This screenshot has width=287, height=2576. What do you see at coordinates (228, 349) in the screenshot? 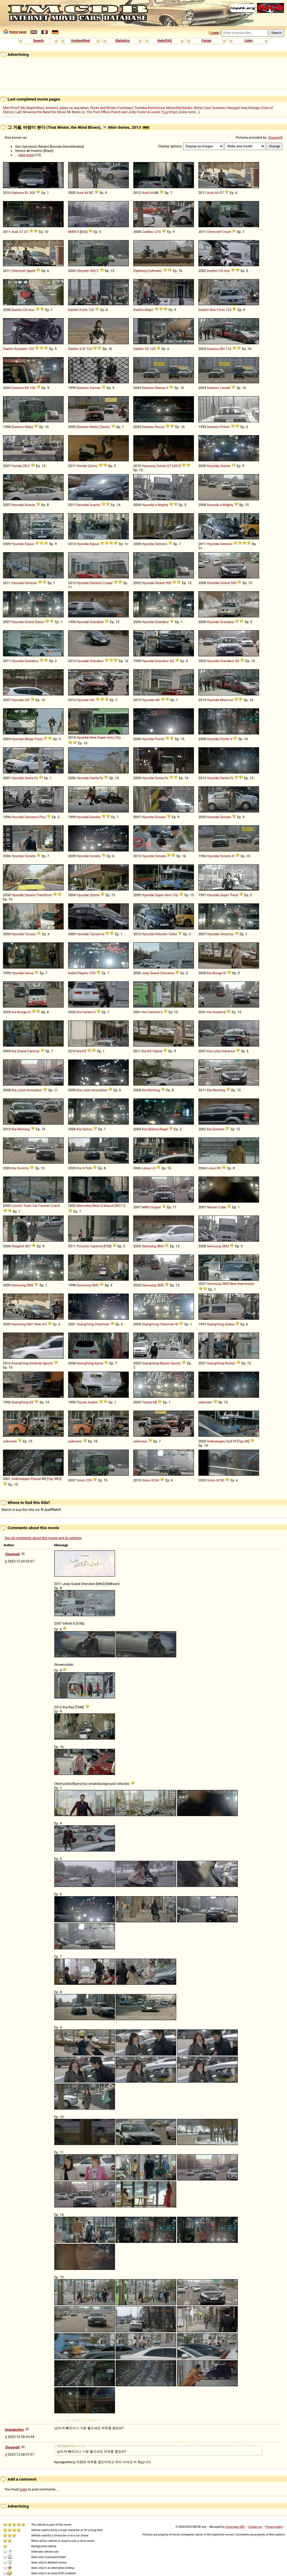
I see `116` at bounding box center [228, 349].